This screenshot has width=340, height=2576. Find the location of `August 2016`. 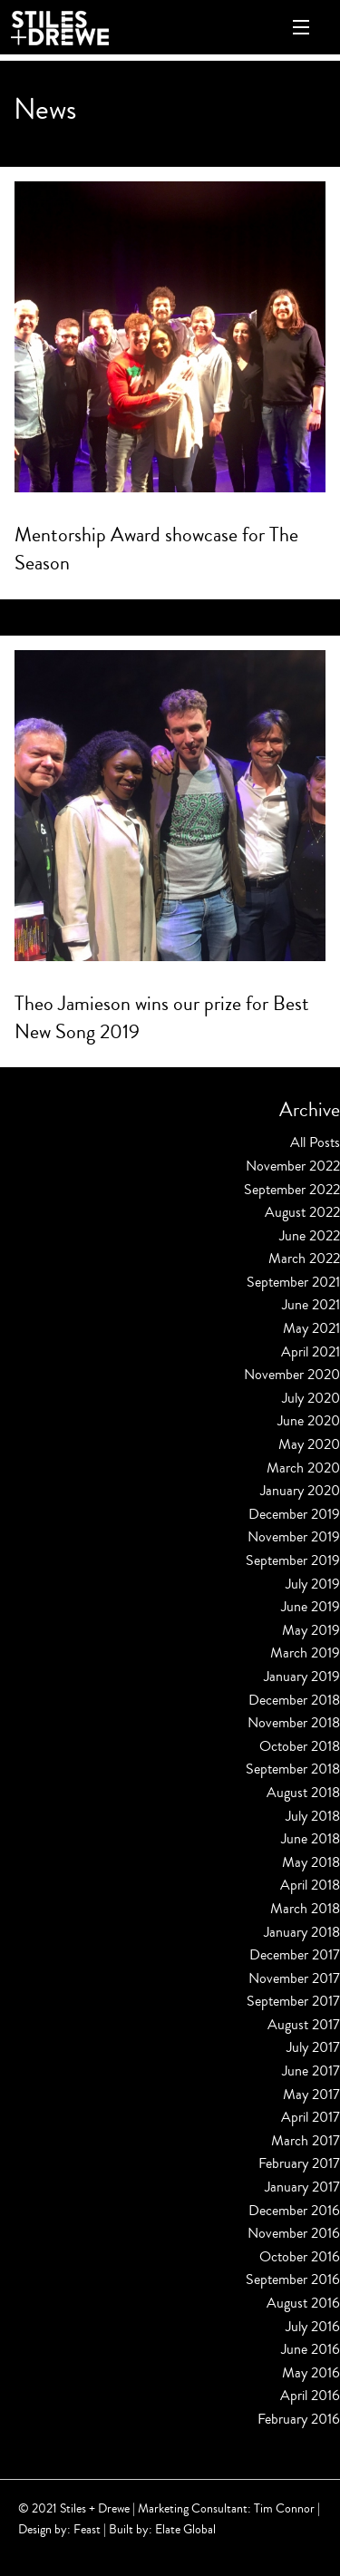

August 2016 is located at coordinates (303, 2303).